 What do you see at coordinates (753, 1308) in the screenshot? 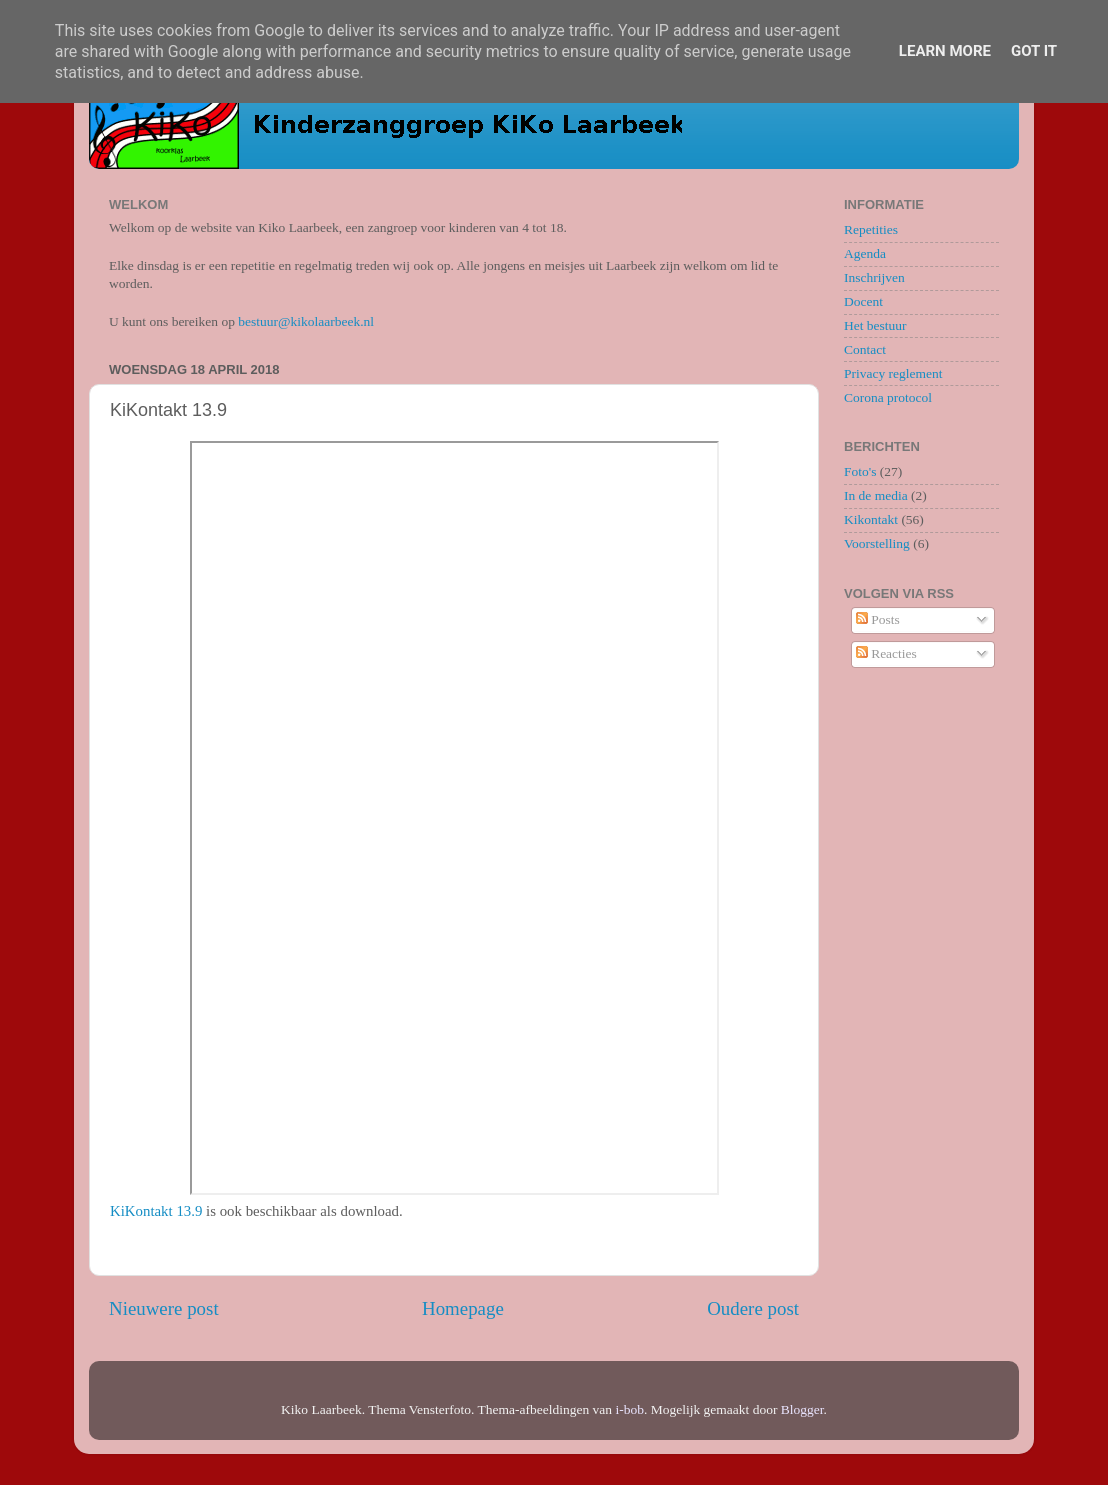
I see `Oudere post` at bounding box center [753, 1308].